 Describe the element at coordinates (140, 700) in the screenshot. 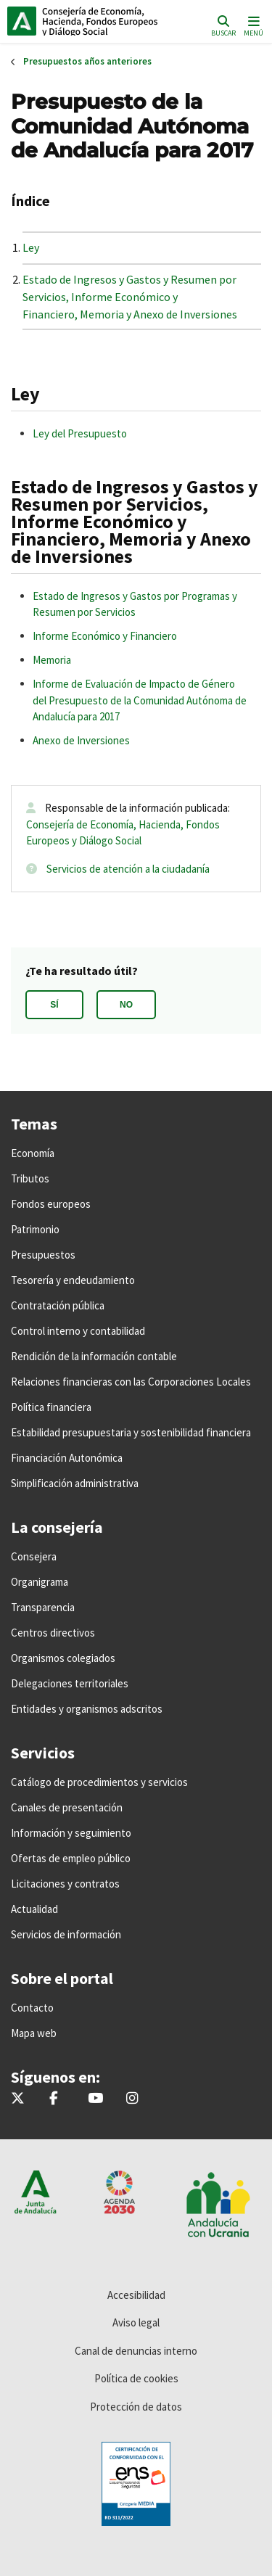

I see `Informe de Evaluación de Impacto de Género del Presupuesto de la Comunidad Autónoma de Andalucía para 2017` at that location.